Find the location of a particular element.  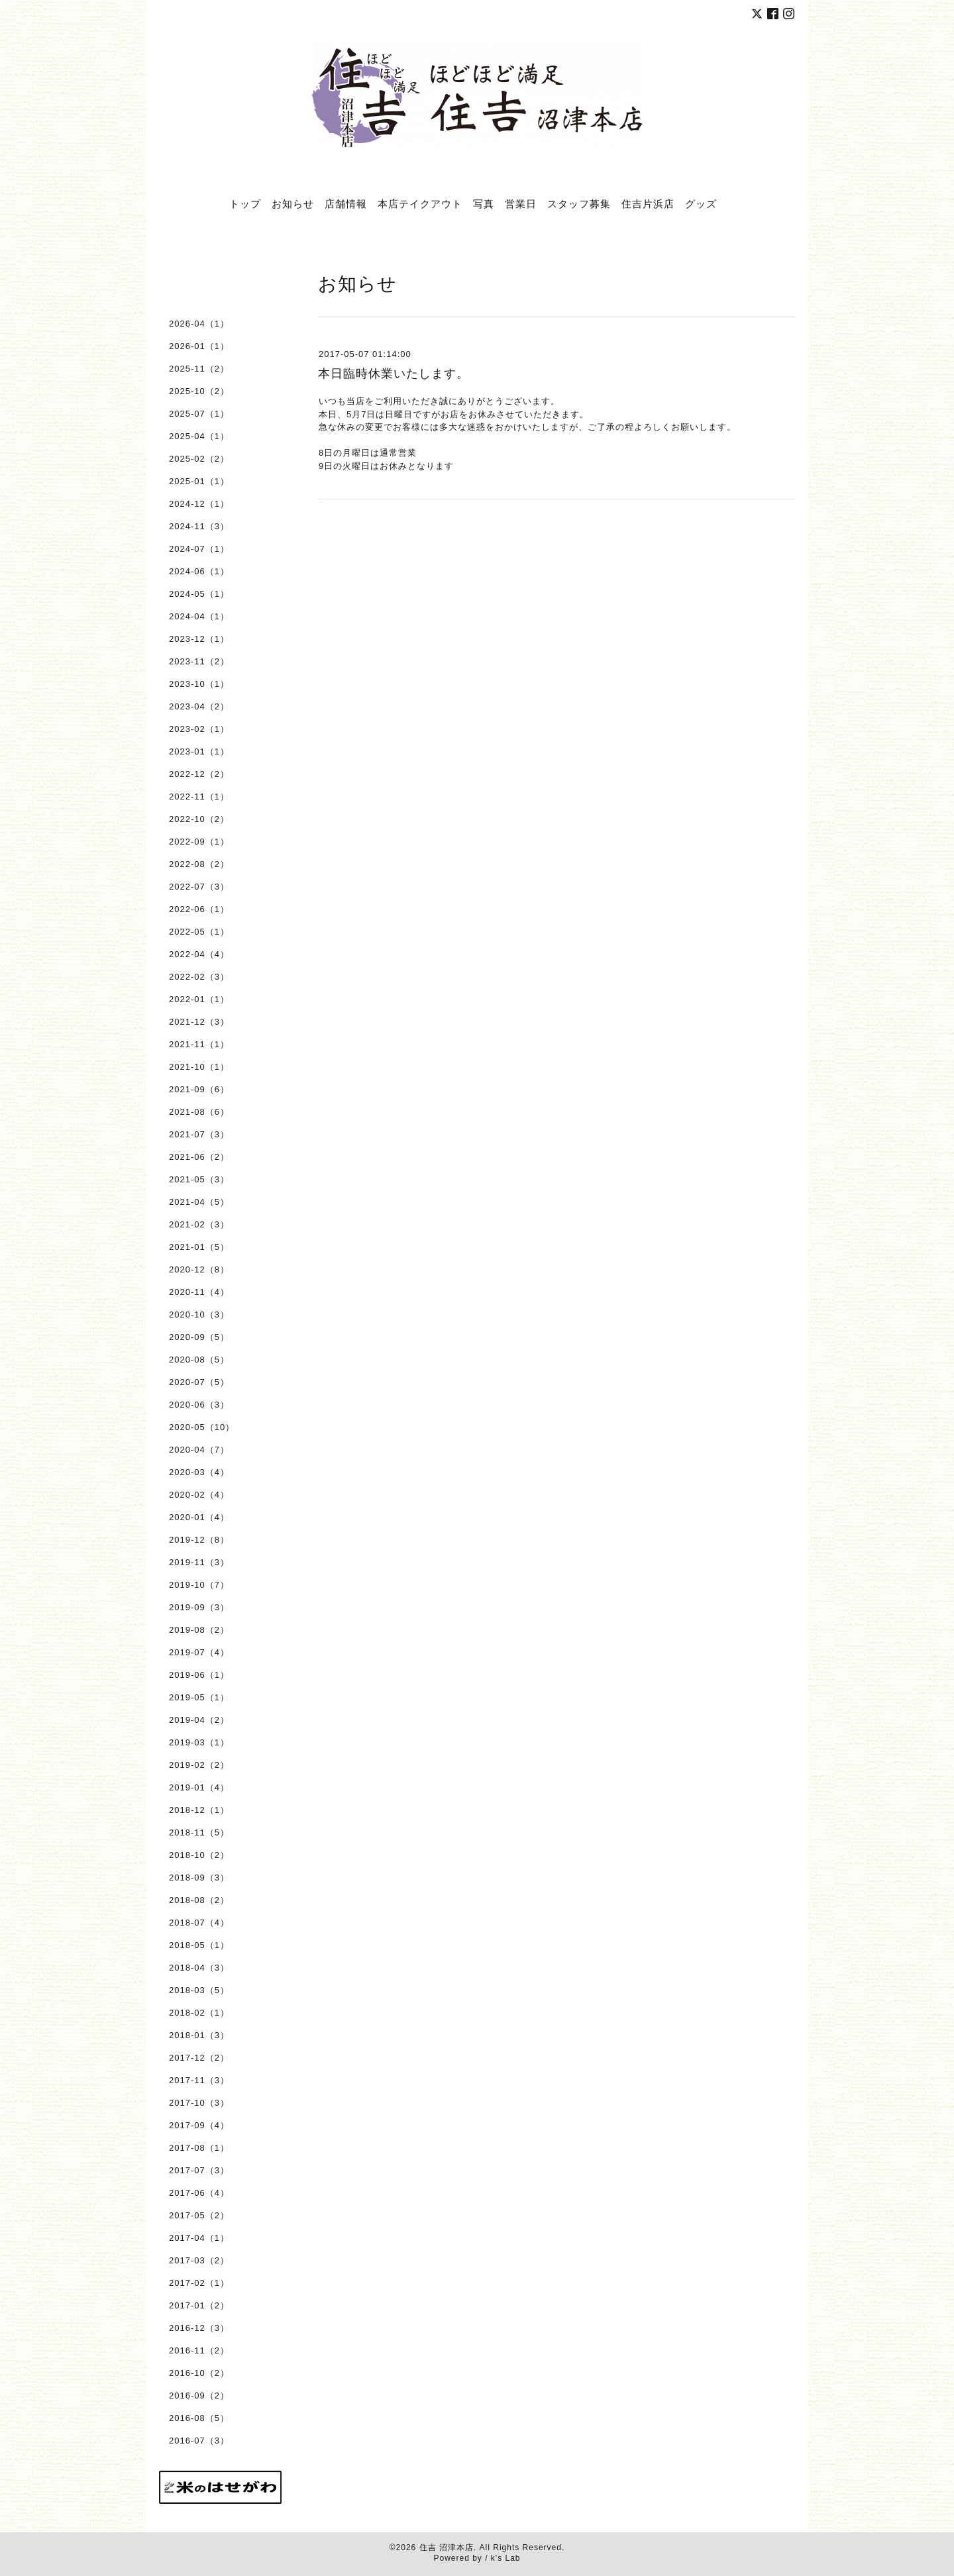

2025-11（2） is located at coordinates (199, 369).